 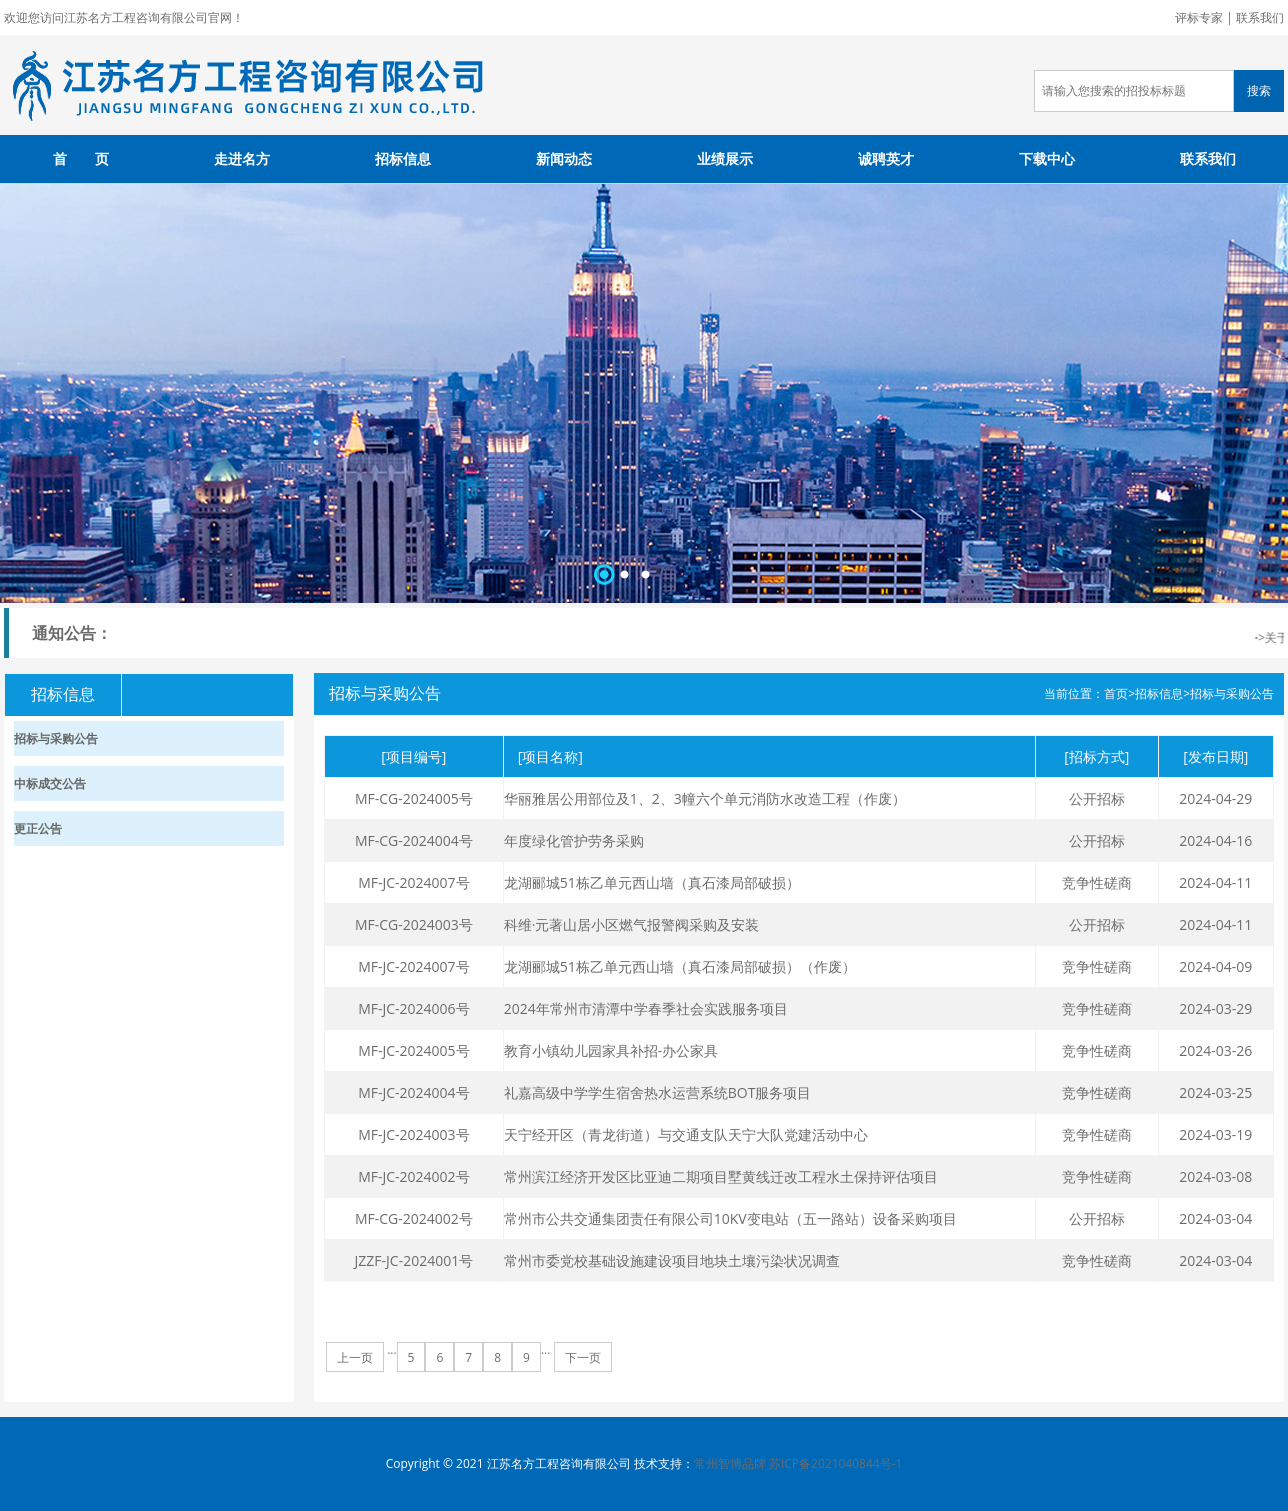 What do you see at coordinates (611, 1050) in the screenshot?
I see `教育小镇幼儿园家具补招-办公家具` at bounding box center [611, 1050].